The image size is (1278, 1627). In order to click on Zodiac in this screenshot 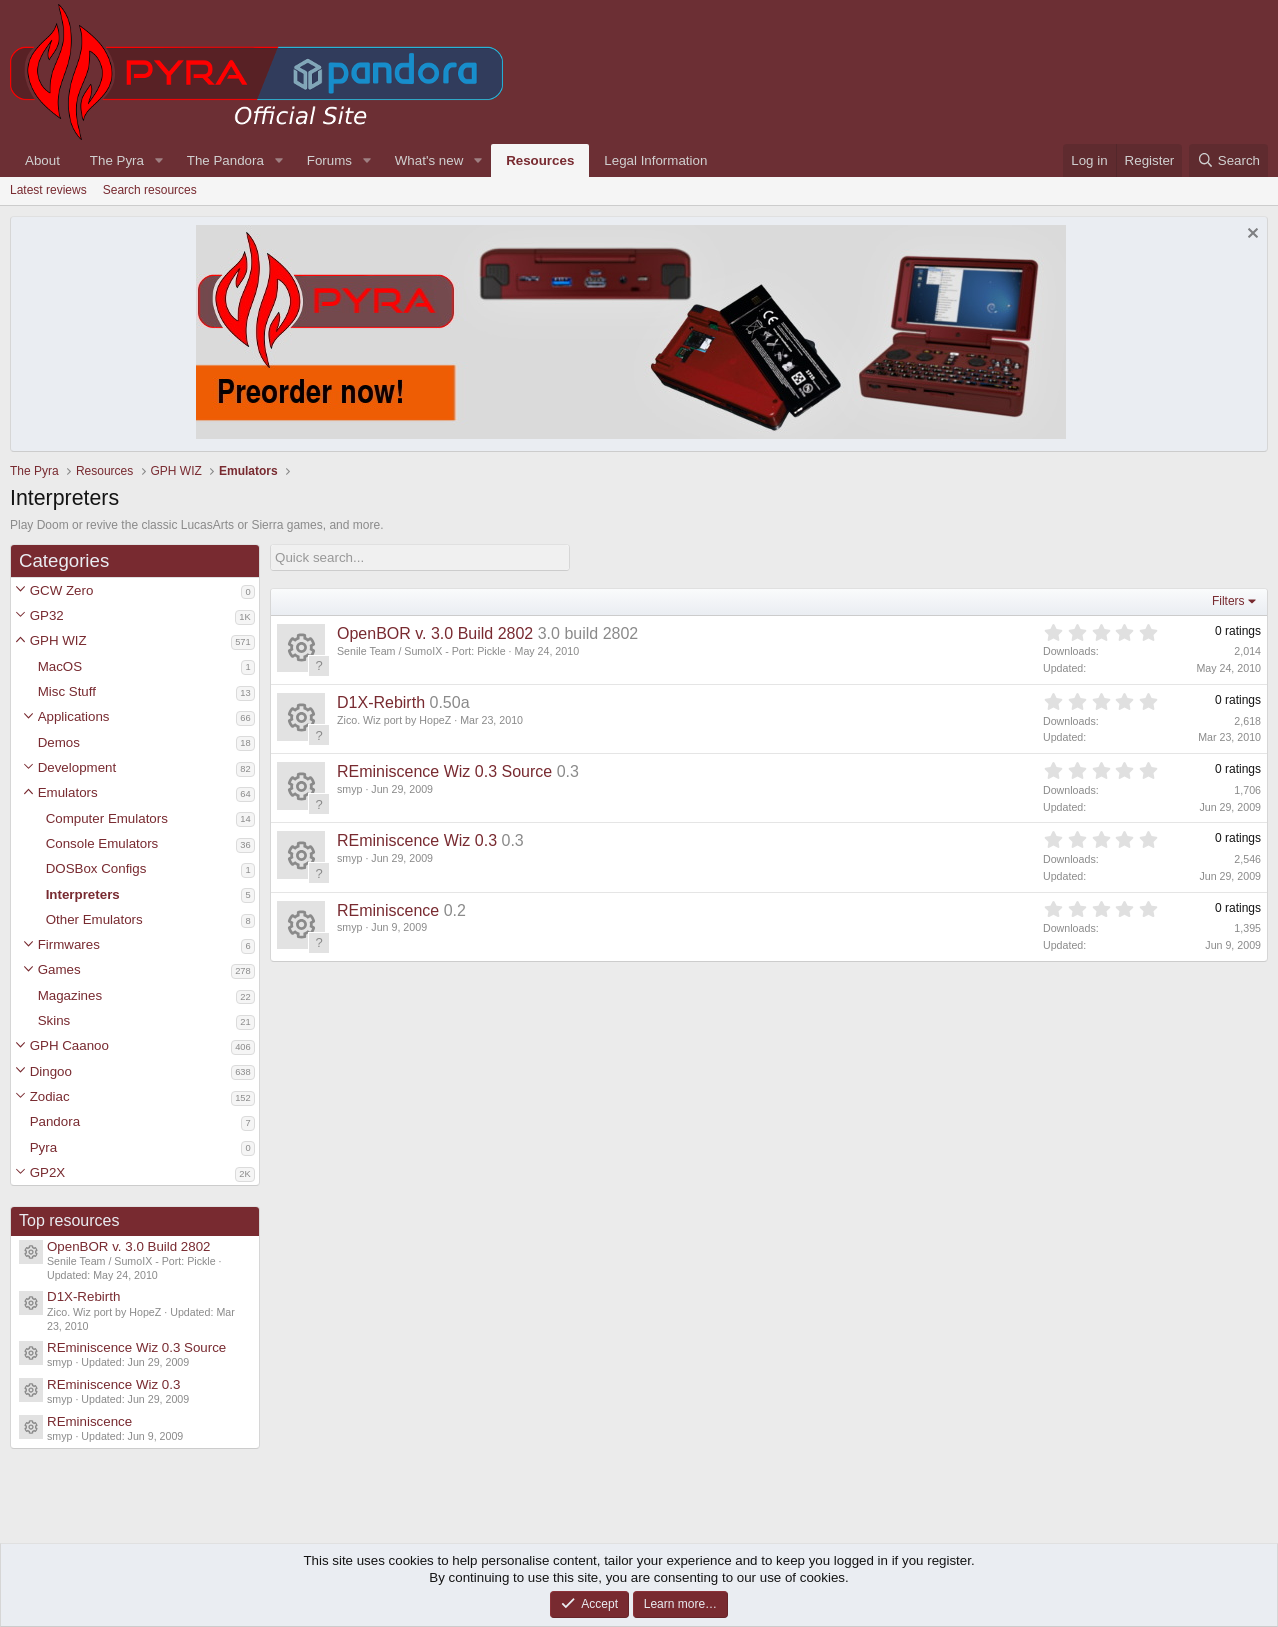, I will do `click(50, 1096)`.